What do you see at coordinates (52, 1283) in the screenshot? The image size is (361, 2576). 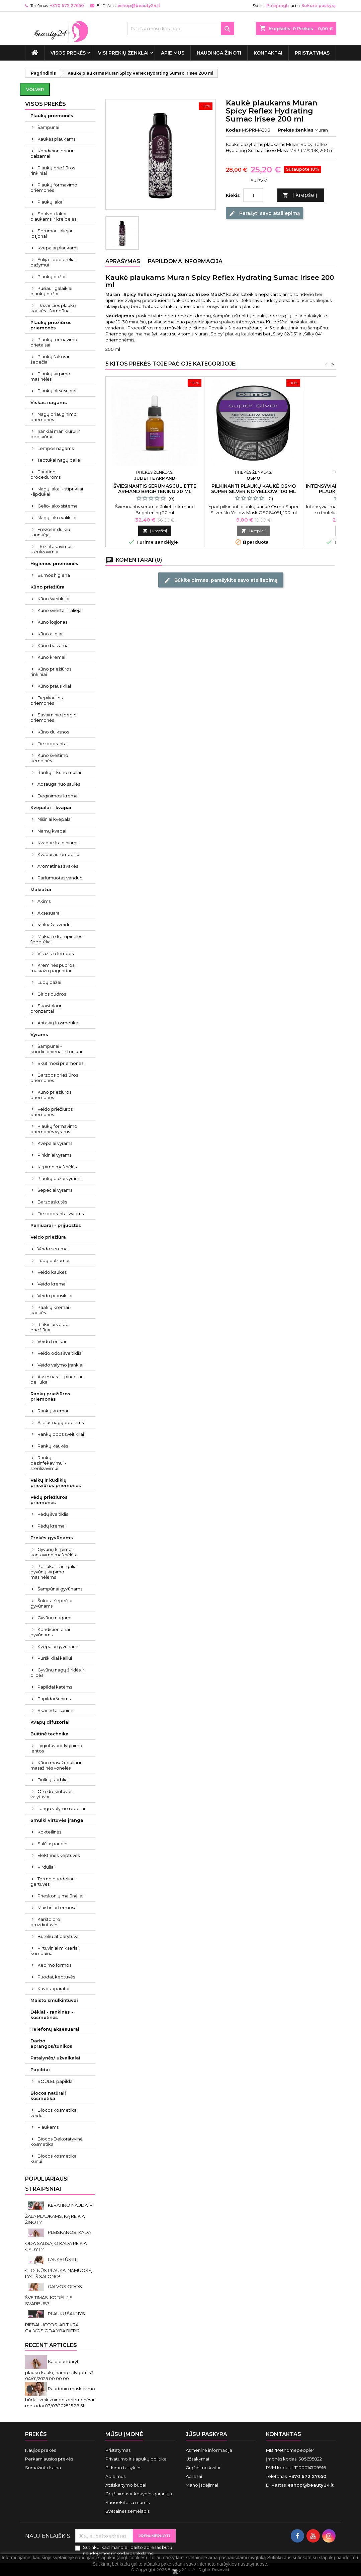 I see `Veido kremai` at bounding box center [52, 1283].